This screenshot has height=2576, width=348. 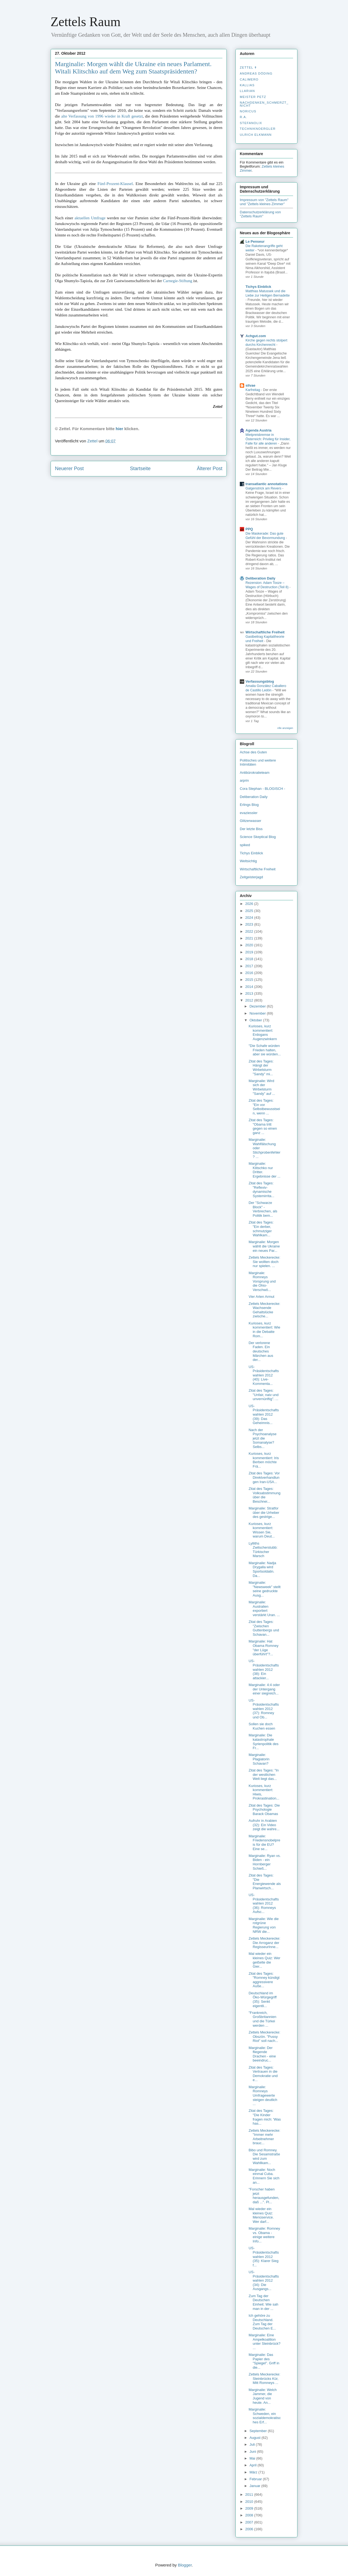 What do you see at coordinates (262, 1549) in the screenshot?
I see `Lylliths Zwitscherstubb: Türkischer Marsch` at bounding box center [262, 1549].